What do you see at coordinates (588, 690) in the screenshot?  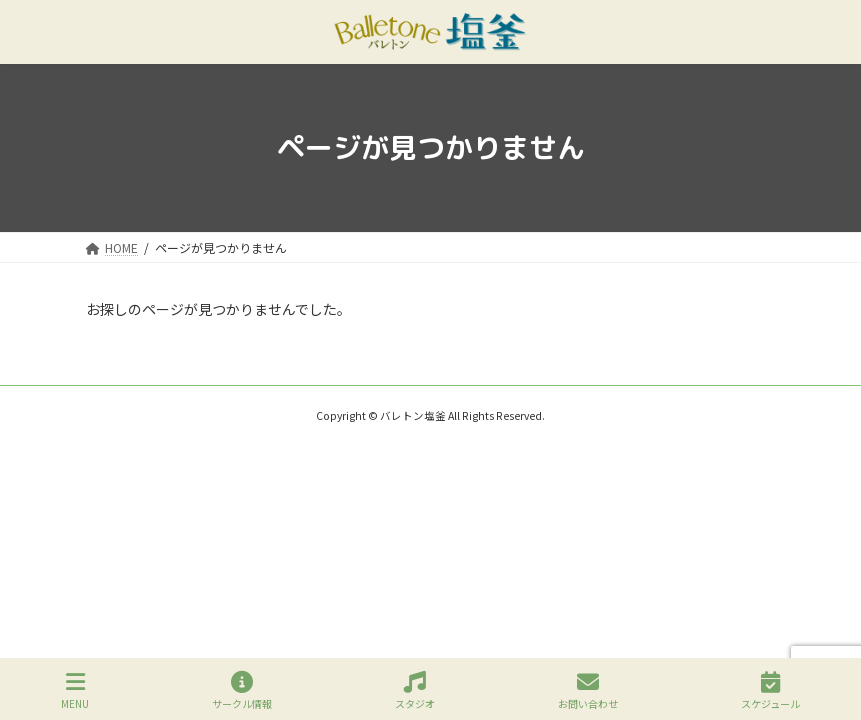 I see `お問い合わせ` at bounding box center [588, 690].